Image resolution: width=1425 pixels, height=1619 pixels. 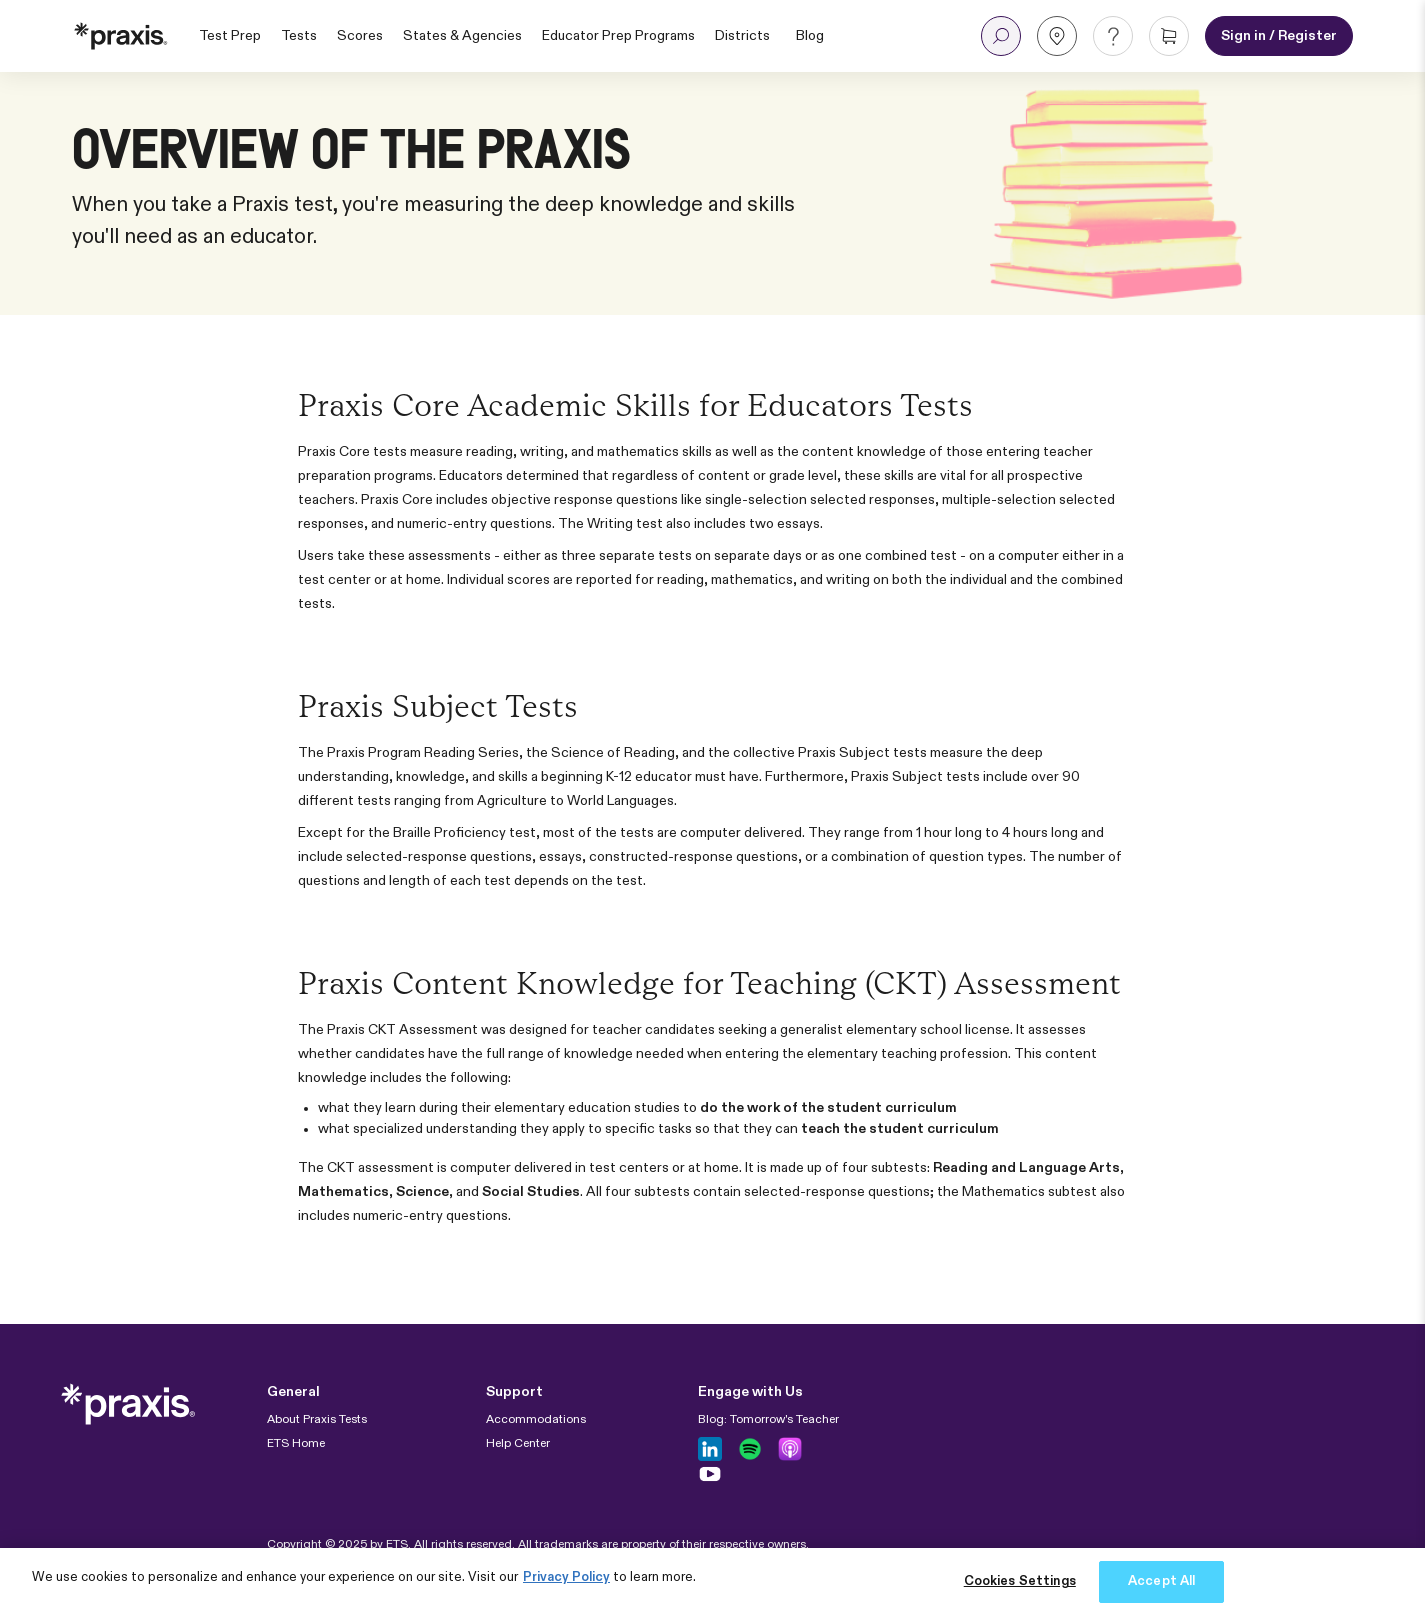 What do you see at coordinates (768, 1420) in the screenshot?
I see `Blog: Tomorrow's Teacher` at bounding box center [768, 1420].